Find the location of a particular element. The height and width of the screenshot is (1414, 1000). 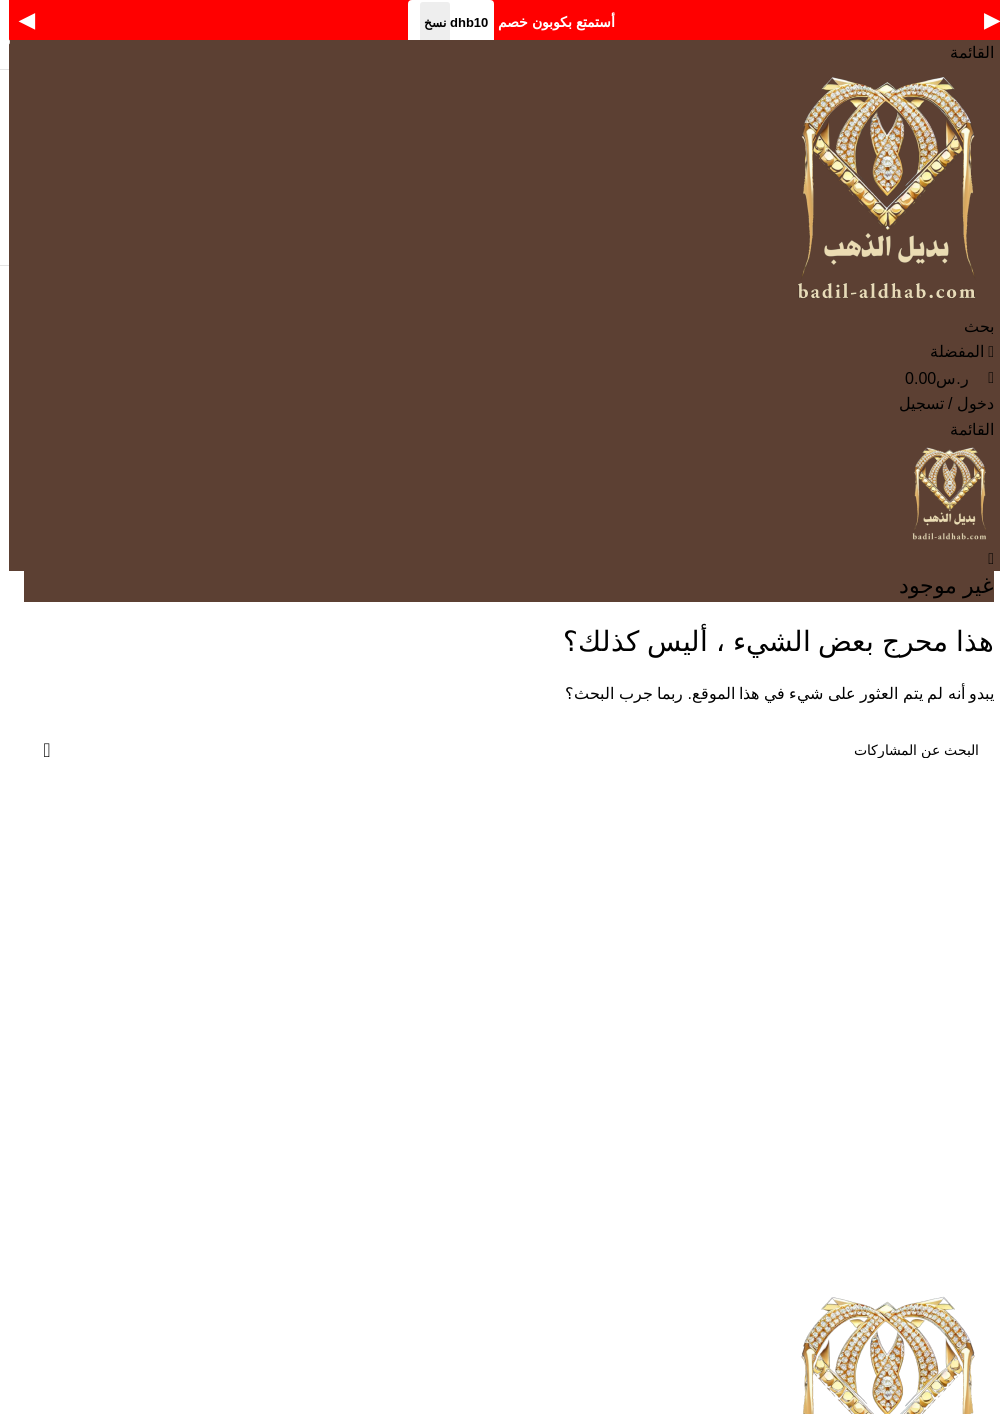

[Open mobile menu] is located at coordinates (963, 52).